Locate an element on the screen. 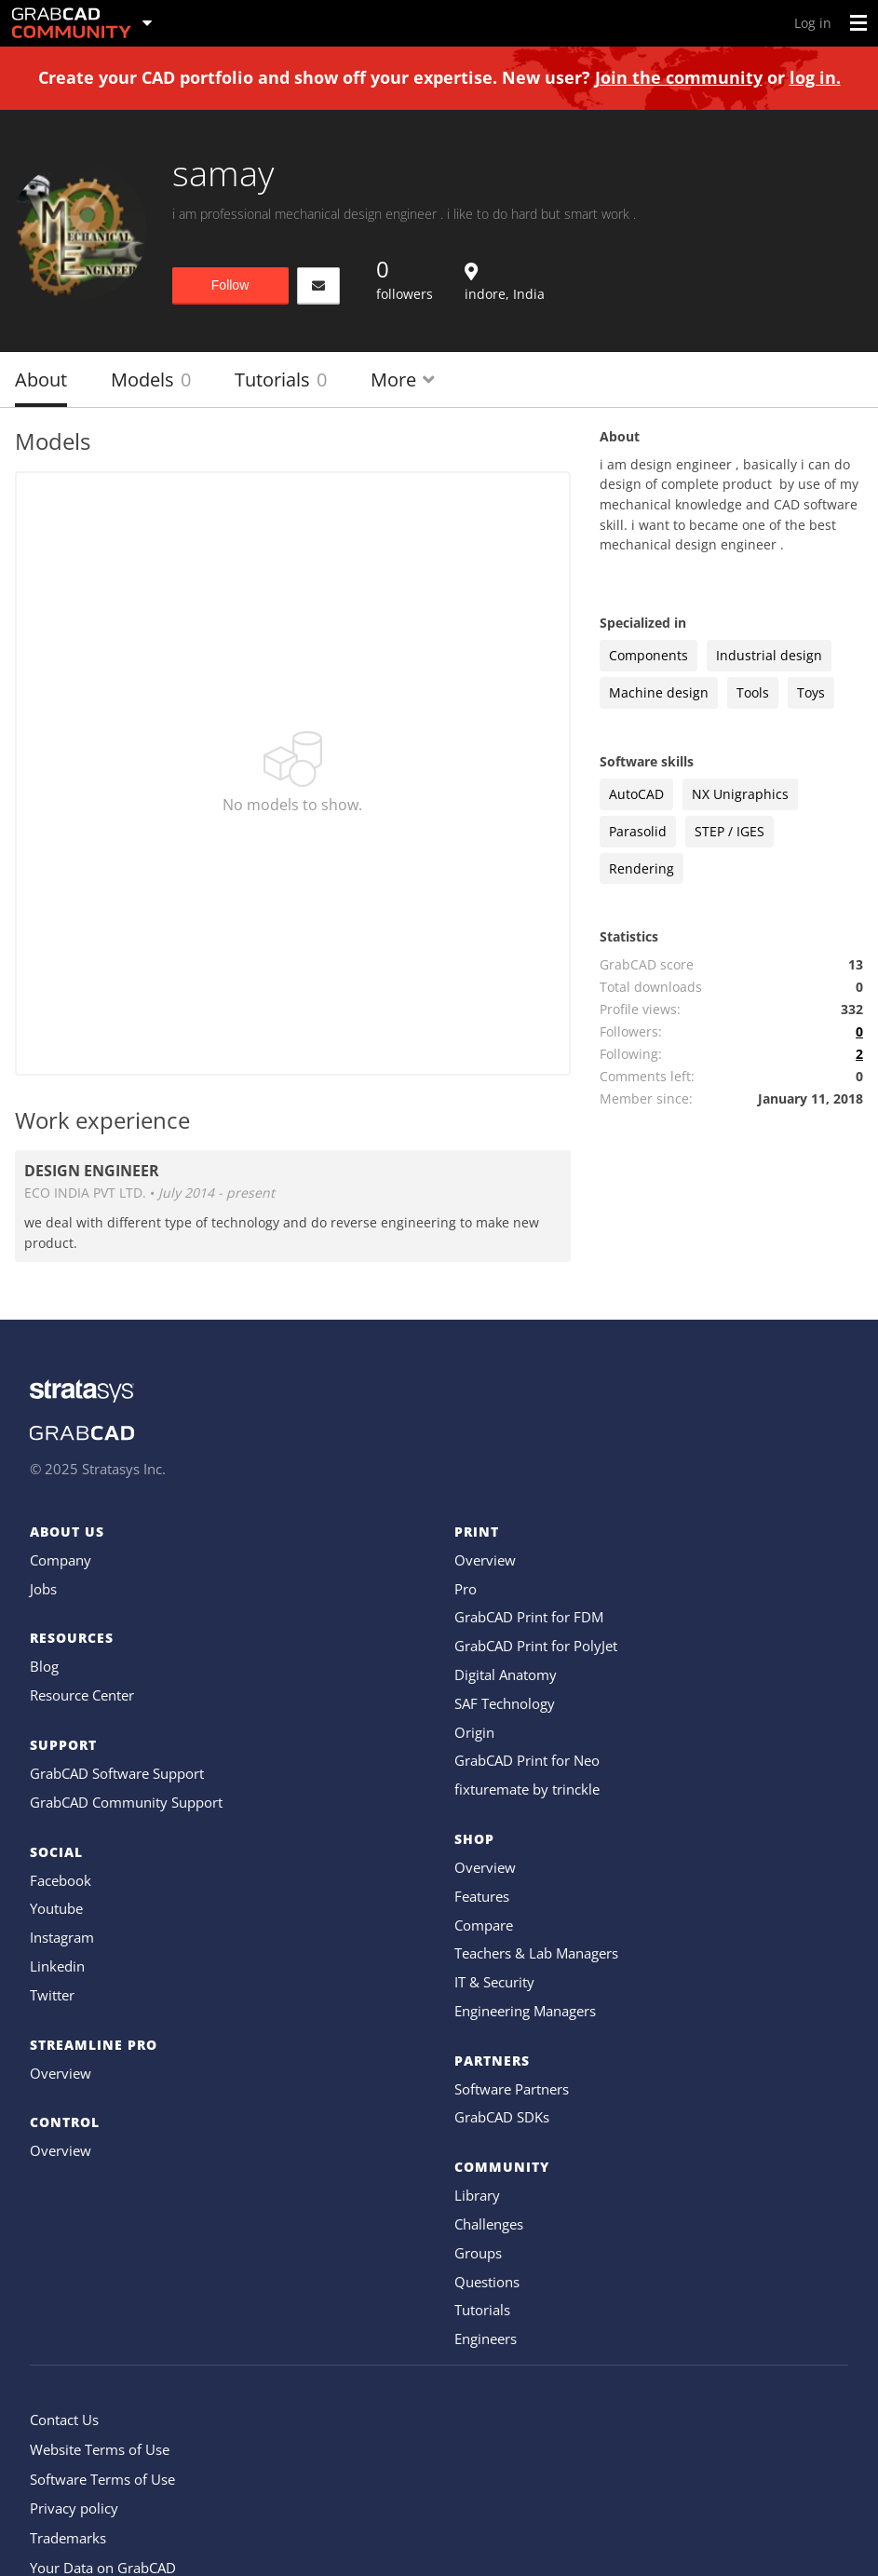 This screenshot has height=2576, width=878. Engineers is located at coordinates (485, 2338).